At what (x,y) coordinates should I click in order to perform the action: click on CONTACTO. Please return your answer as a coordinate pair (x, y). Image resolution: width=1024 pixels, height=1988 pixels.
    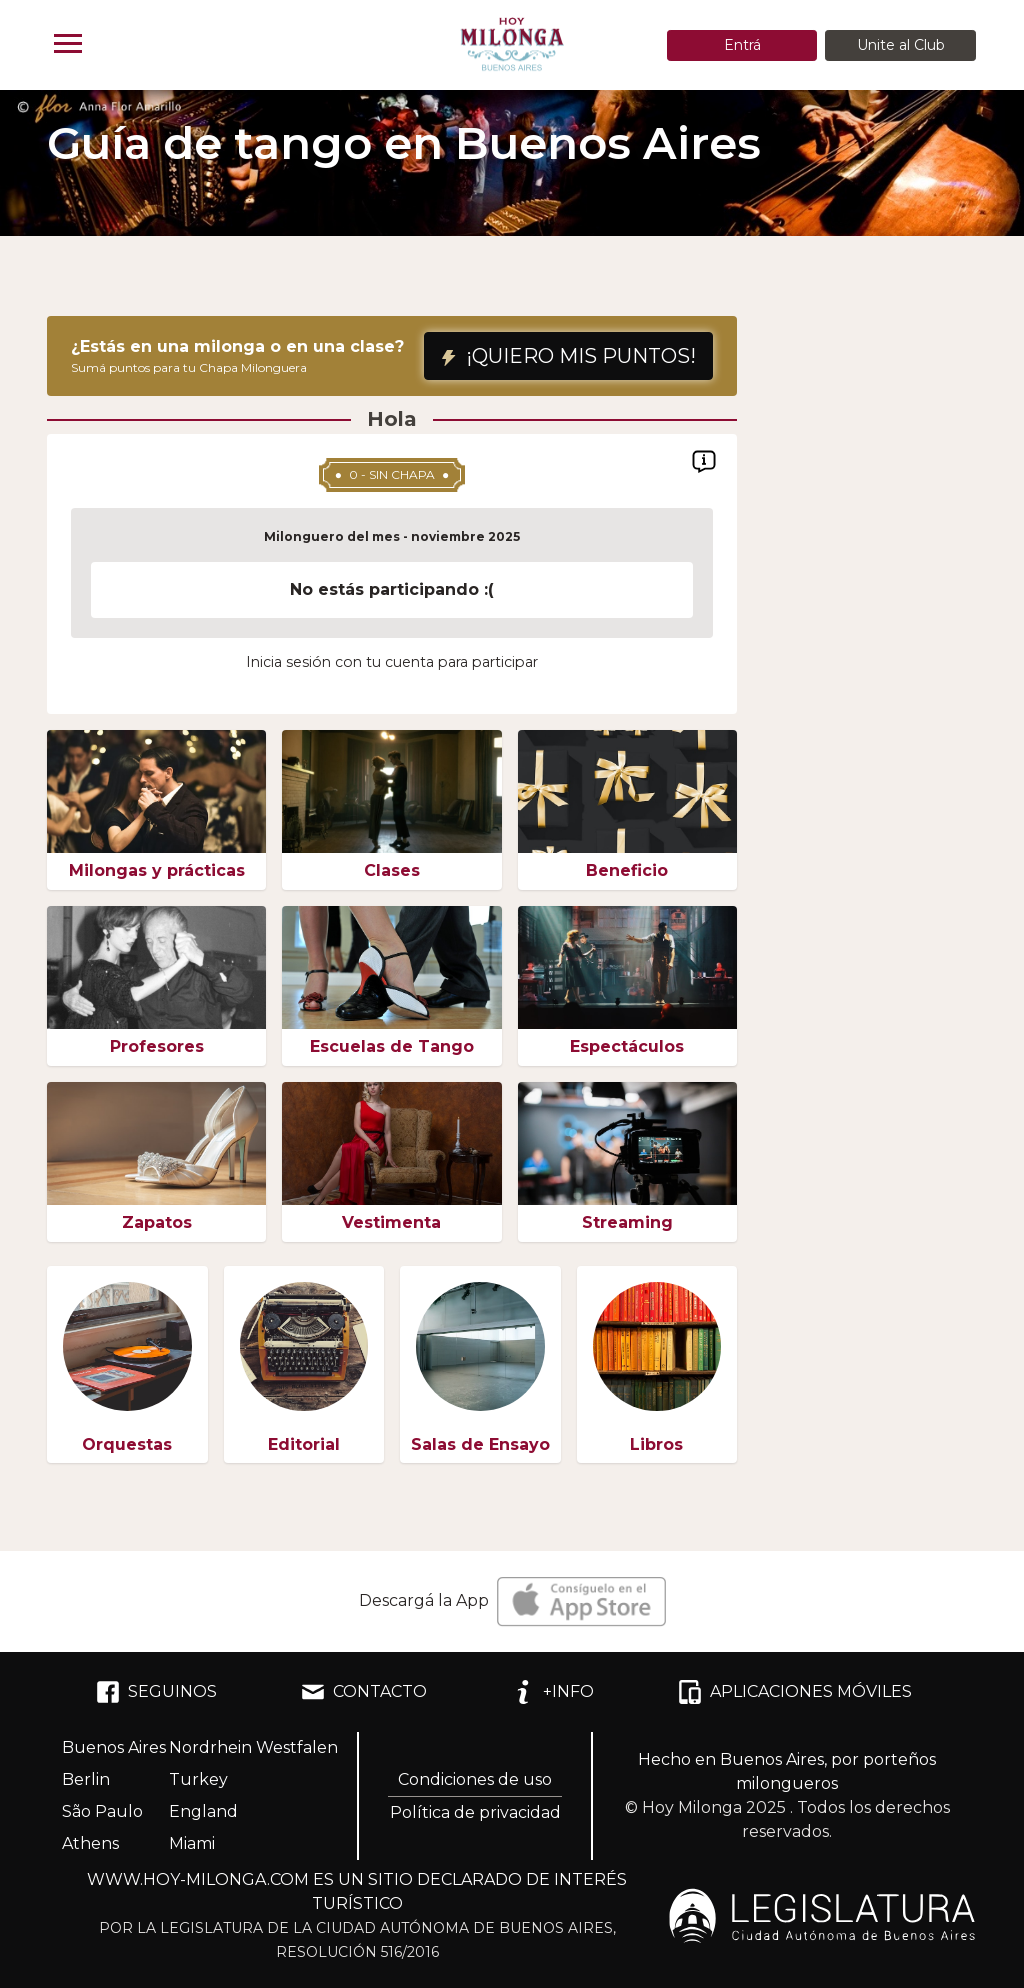
    Looking at the image, I should click on (364, 1692).